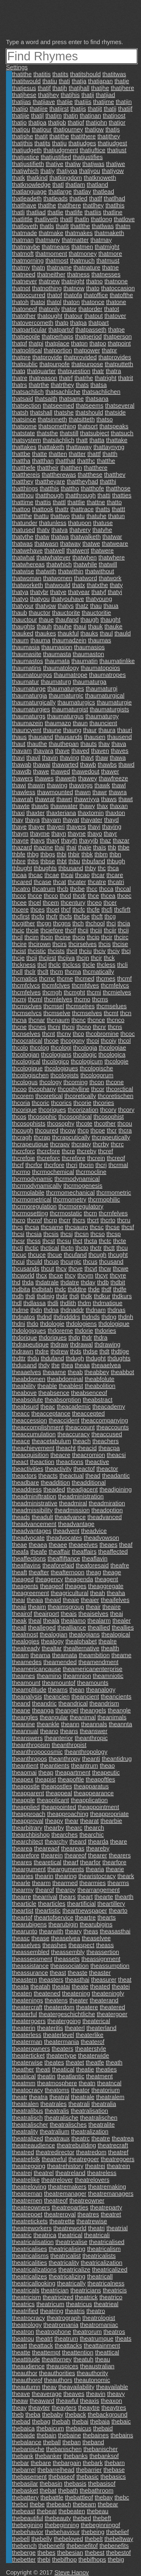  Describe the element at coordinates (62, 888) in the screenshot. I see `thcb` at that location.